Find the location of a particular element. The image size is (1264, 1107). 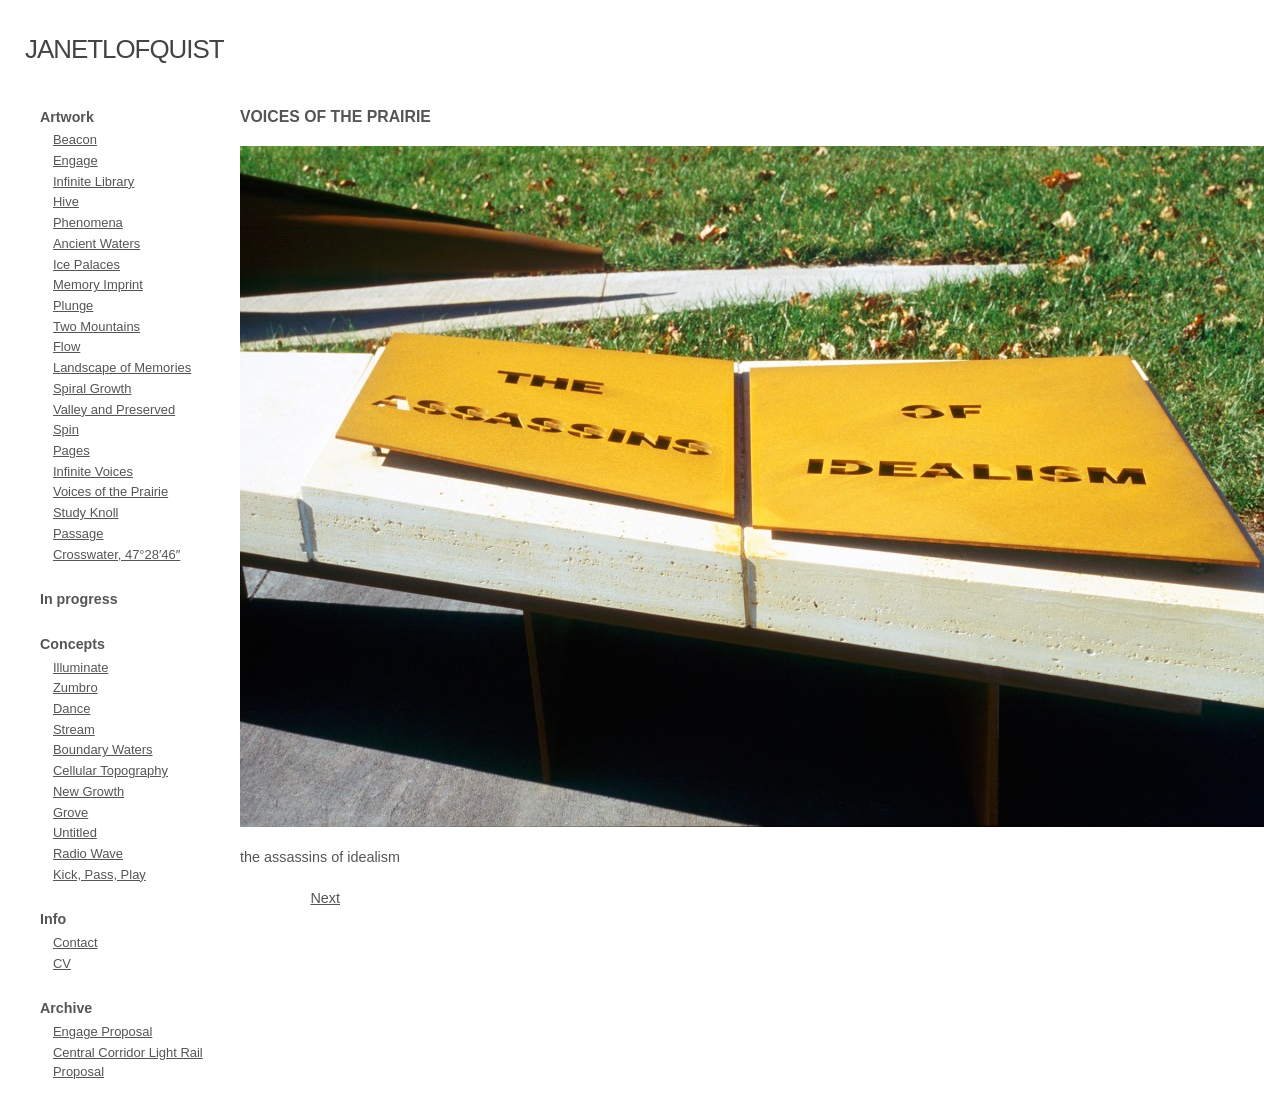

New Growth is located at coordinates (88, 791).